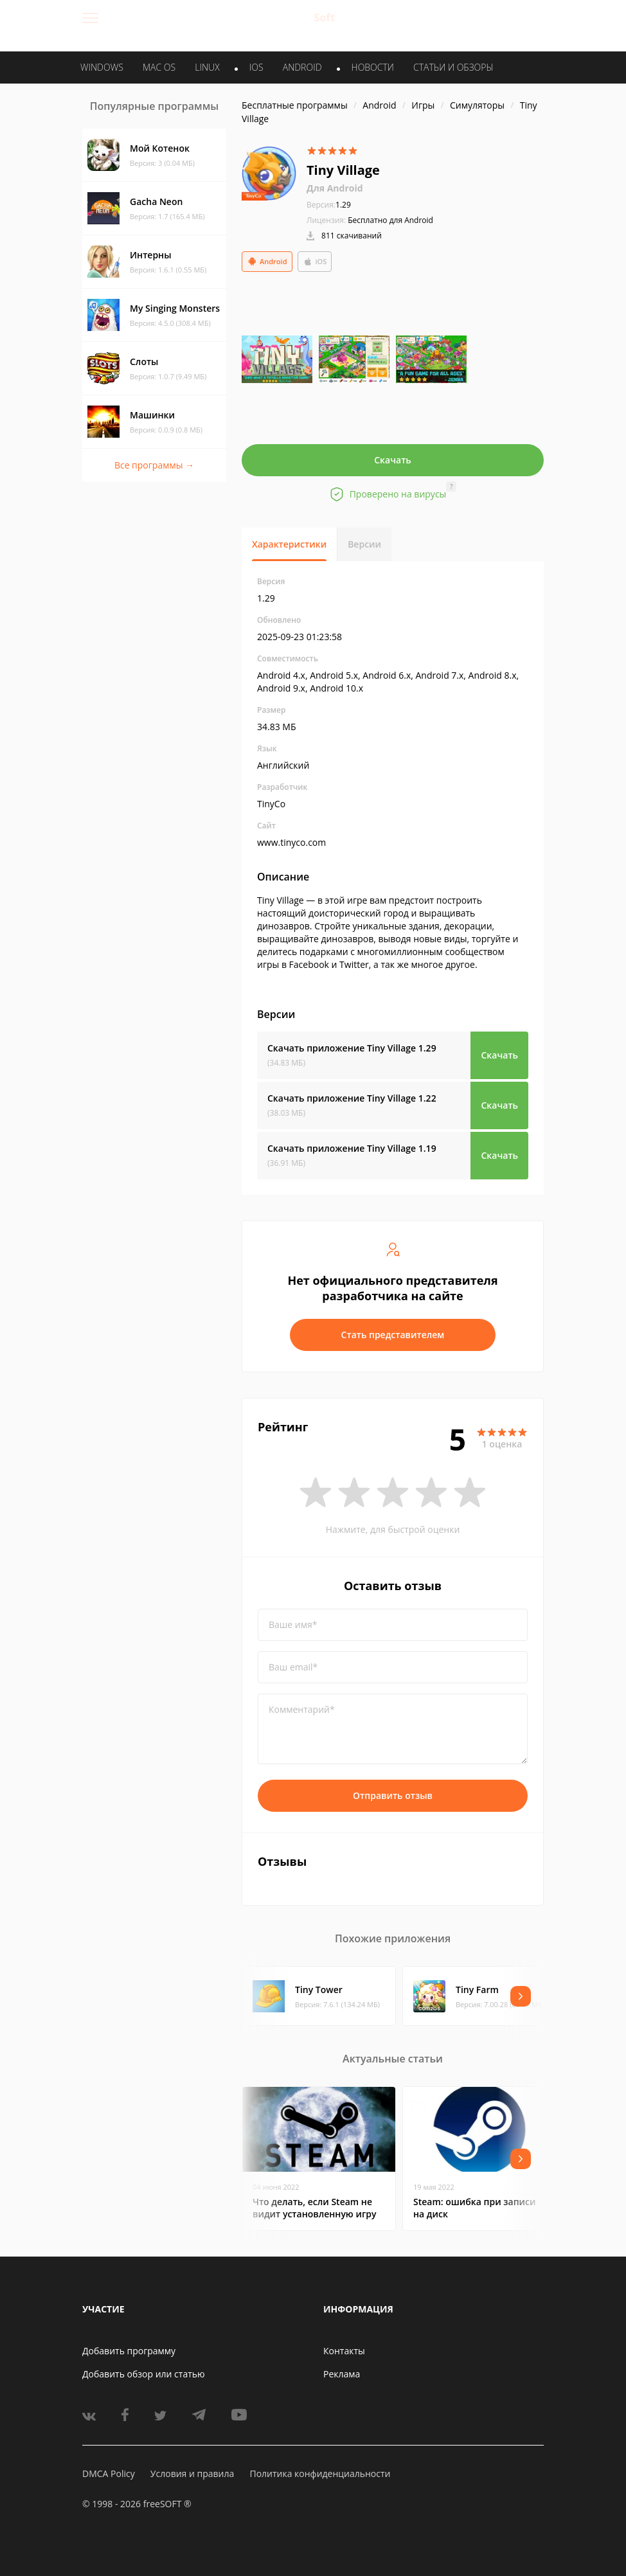  What do you see at coordinates (108, 2473) in the screenshot?
I see `DMCA Policy` at bounding box center [108, 2473].